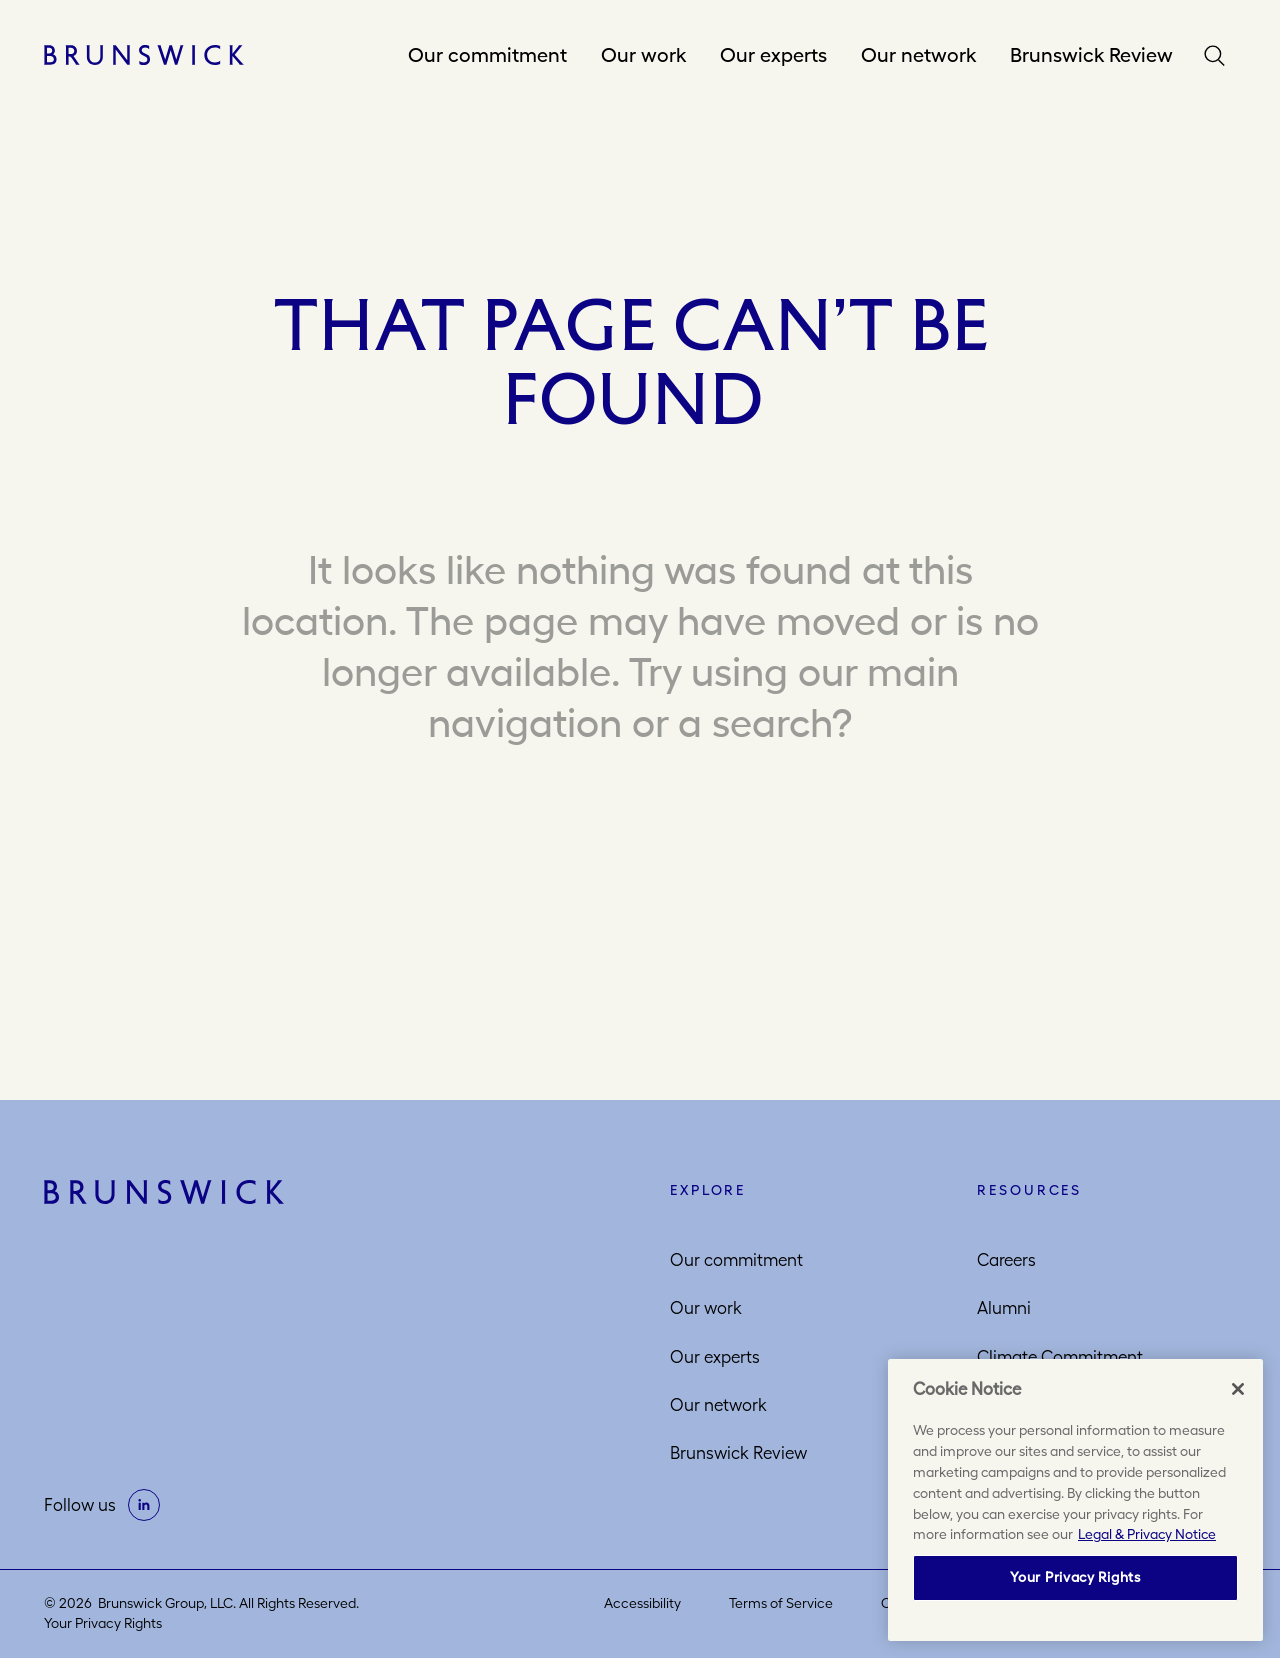 This screenshot has width=1280, height=1658. I want to click on Our work, so click(643, 54).